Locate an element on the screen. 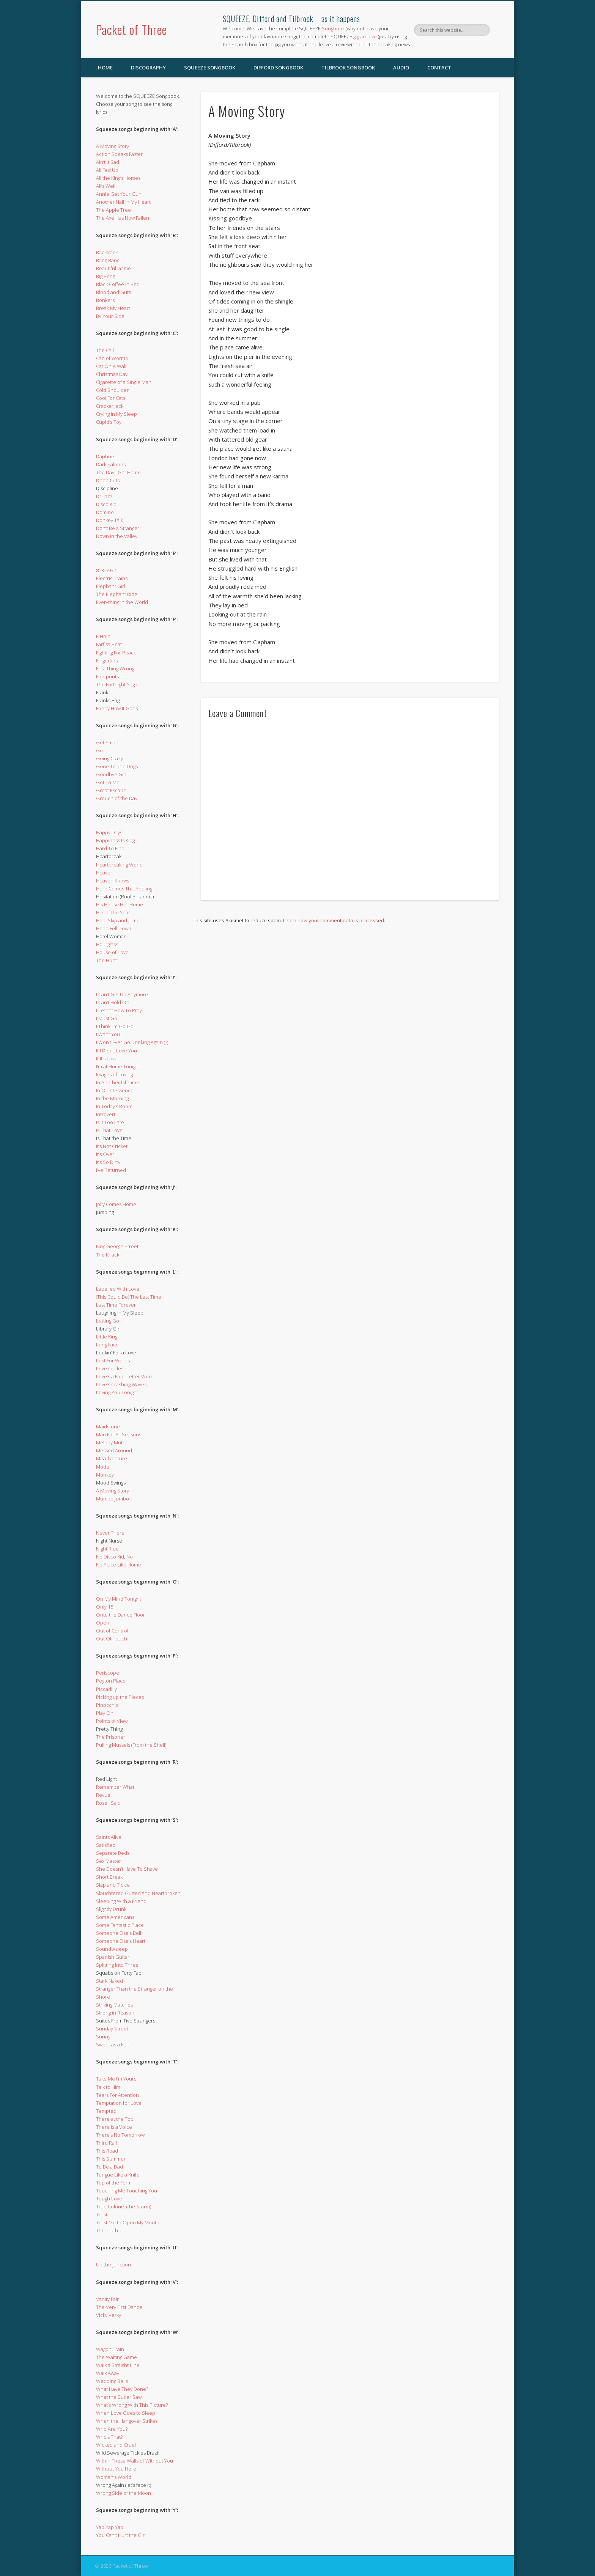 This screenshot has height=2576, width=595. Cool For Cats is located at coordinates (110, 398).